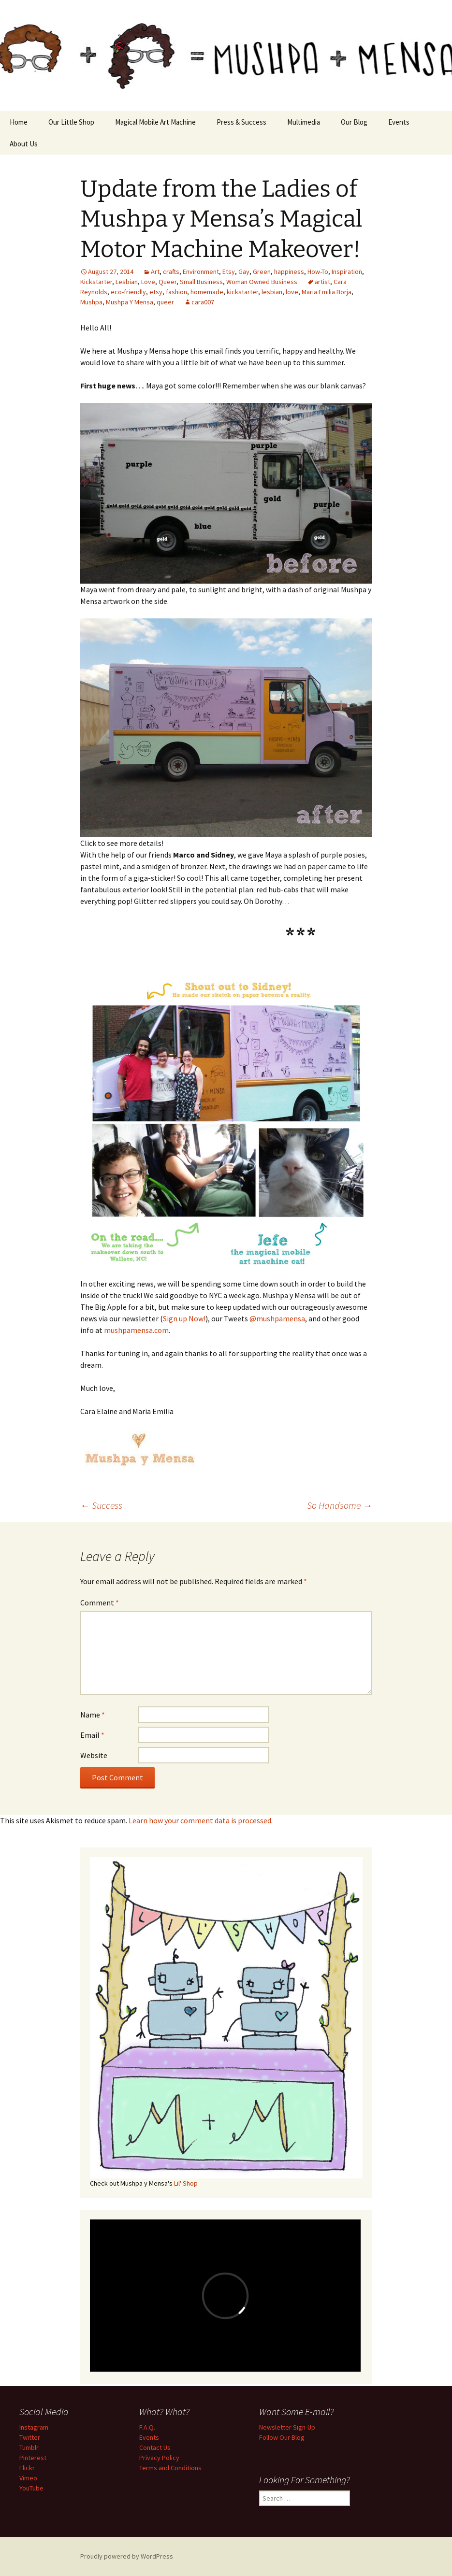  I want to click on Sign up Now!, so click(184, 1318).